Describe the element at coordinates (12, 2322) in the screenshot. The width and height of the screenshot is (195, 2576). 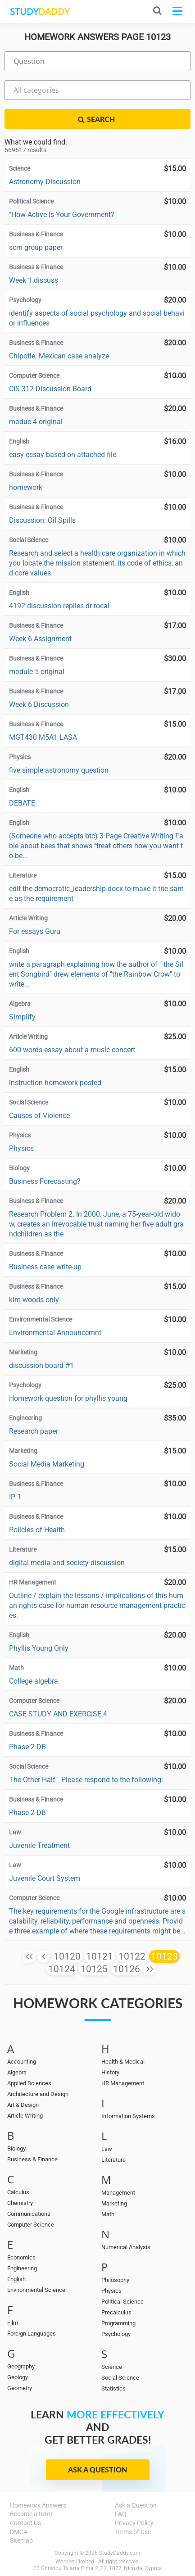
I see `Film` at that location.